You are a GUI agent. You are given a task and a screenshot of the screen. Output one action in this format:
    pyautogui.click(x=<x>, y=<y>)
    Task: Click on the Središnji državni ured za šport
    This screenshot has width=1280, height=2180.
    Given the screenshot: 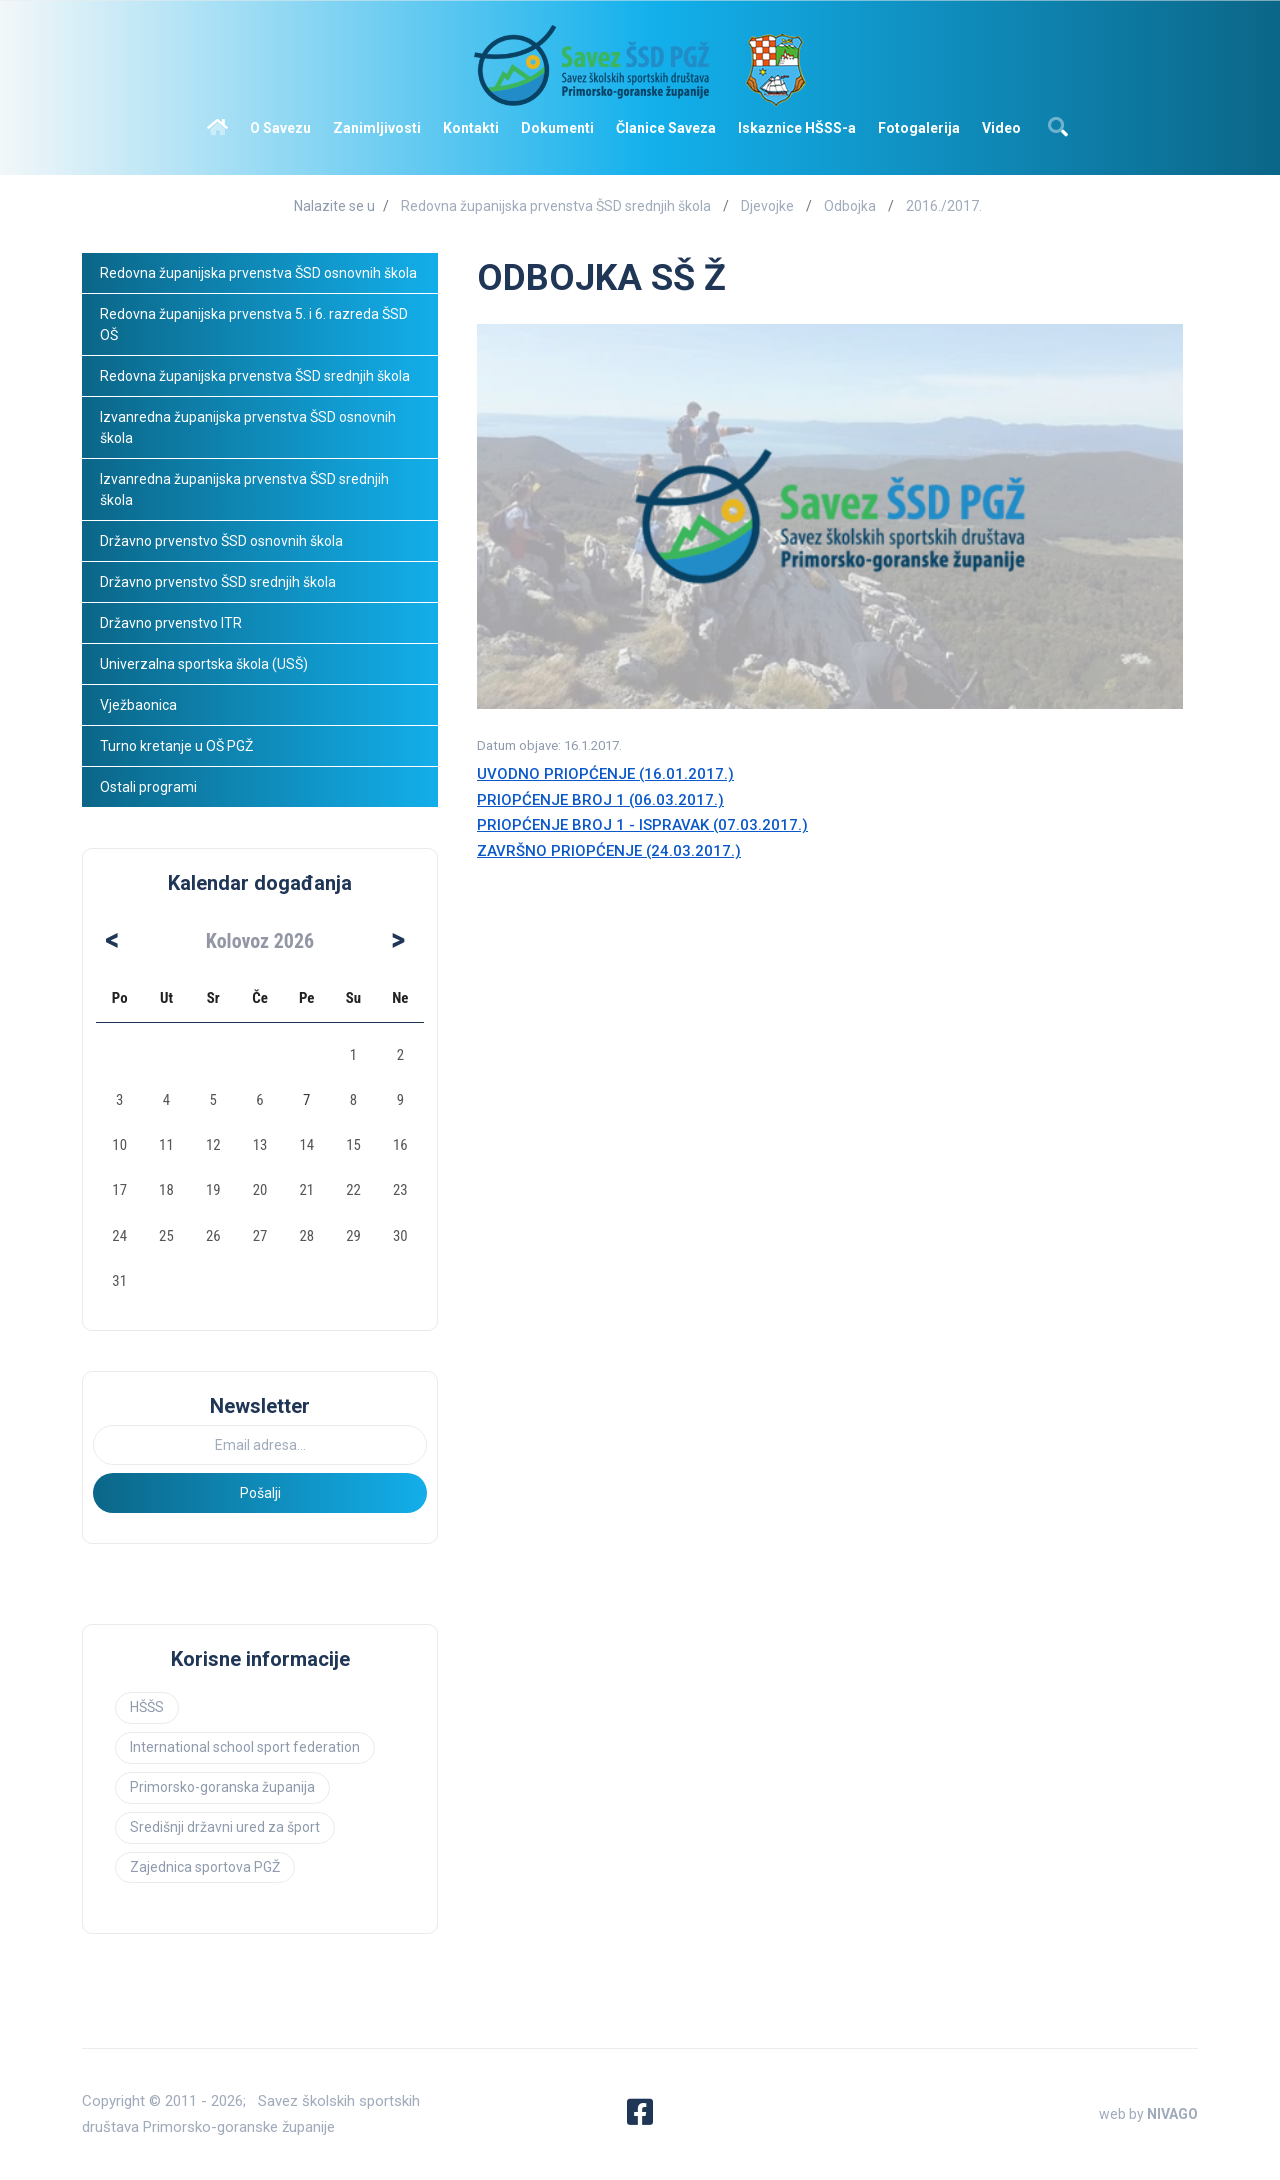 What is the action you would take?
    pyautogui.click(x=225, y=1827)
    